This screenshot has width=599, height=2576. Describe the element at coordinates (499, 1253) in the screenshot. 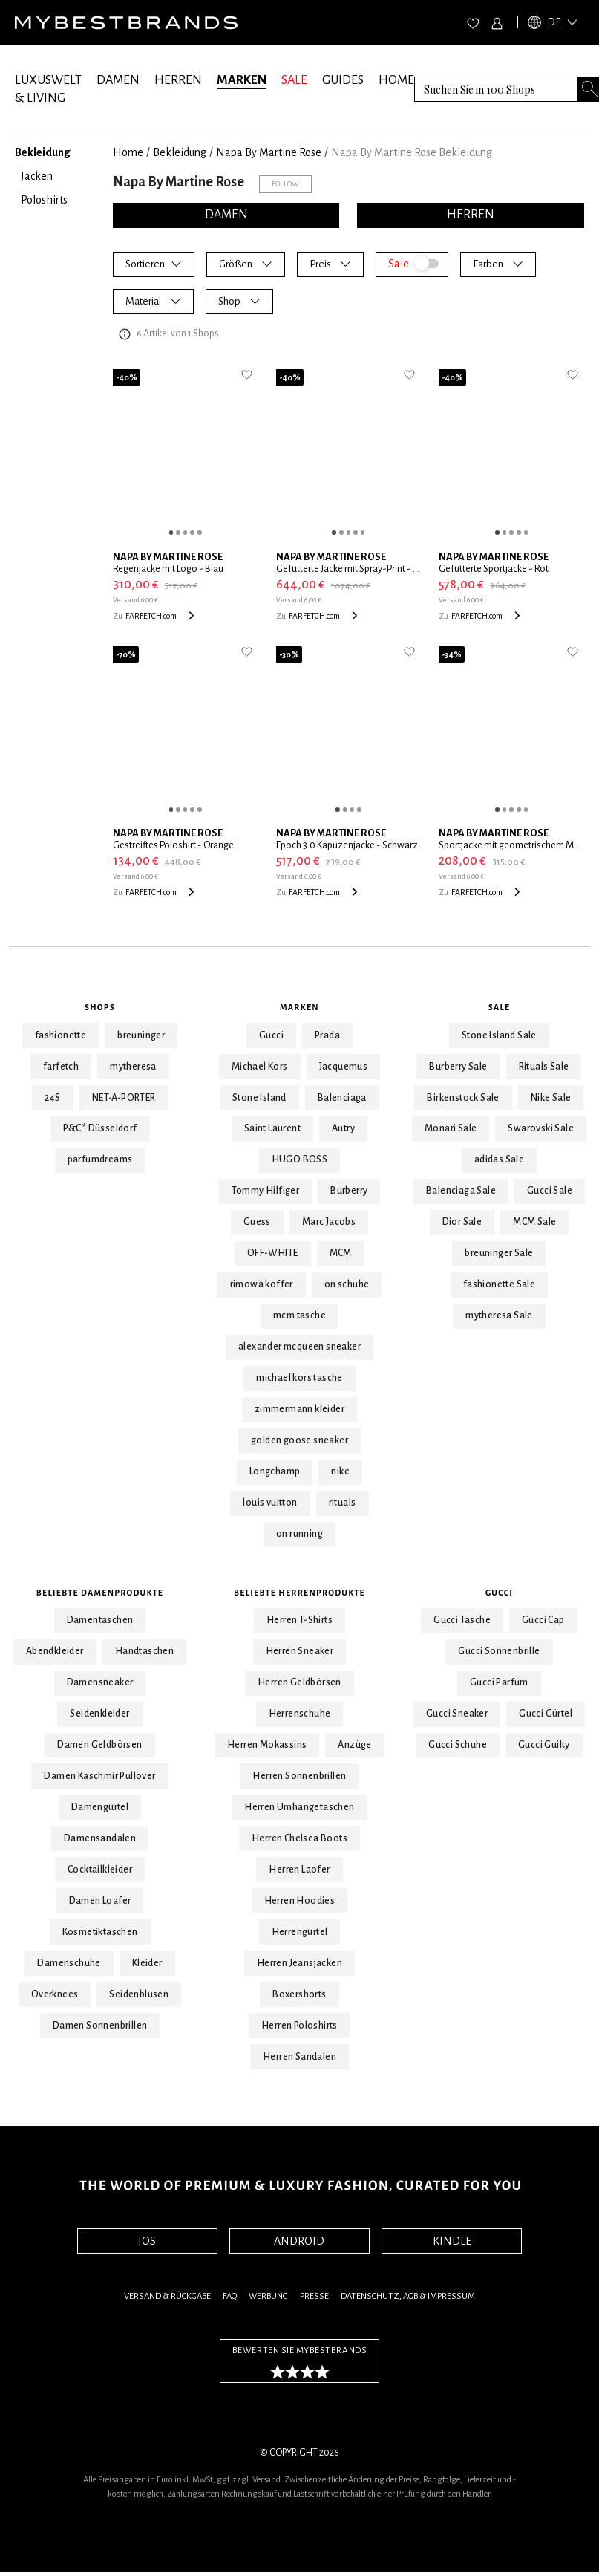

I see `breuninger Sale` at that location.